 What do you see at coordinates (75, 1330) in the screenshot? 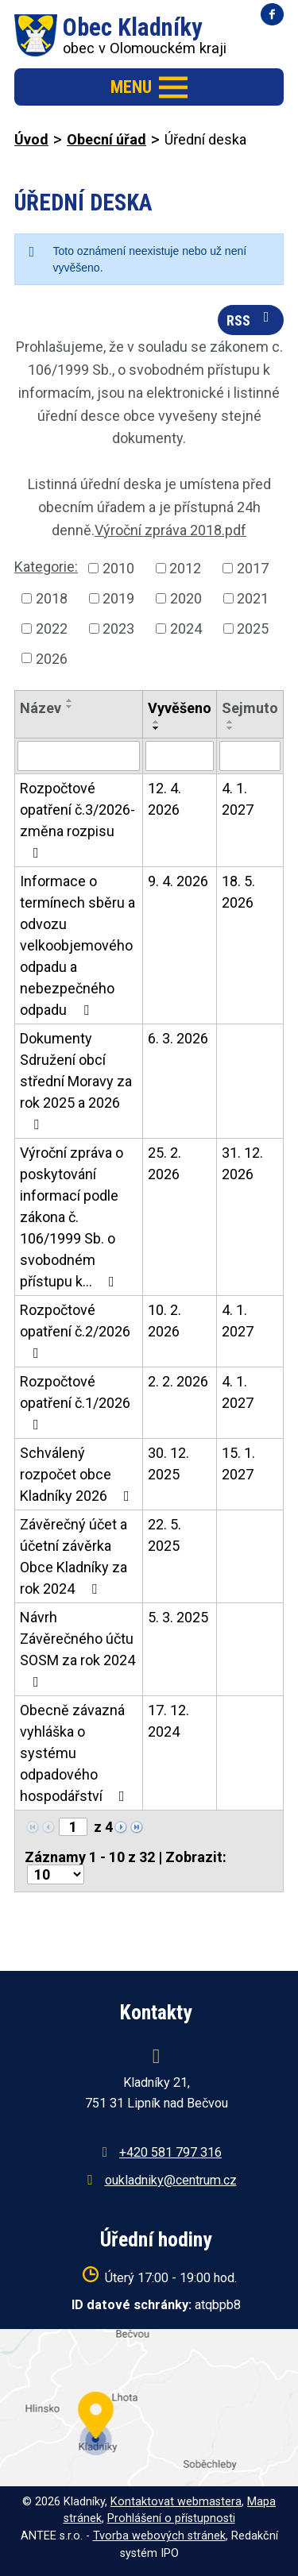
I see `Rozpočtové opatření č.2/2026` at bounding box center [75, 1330].